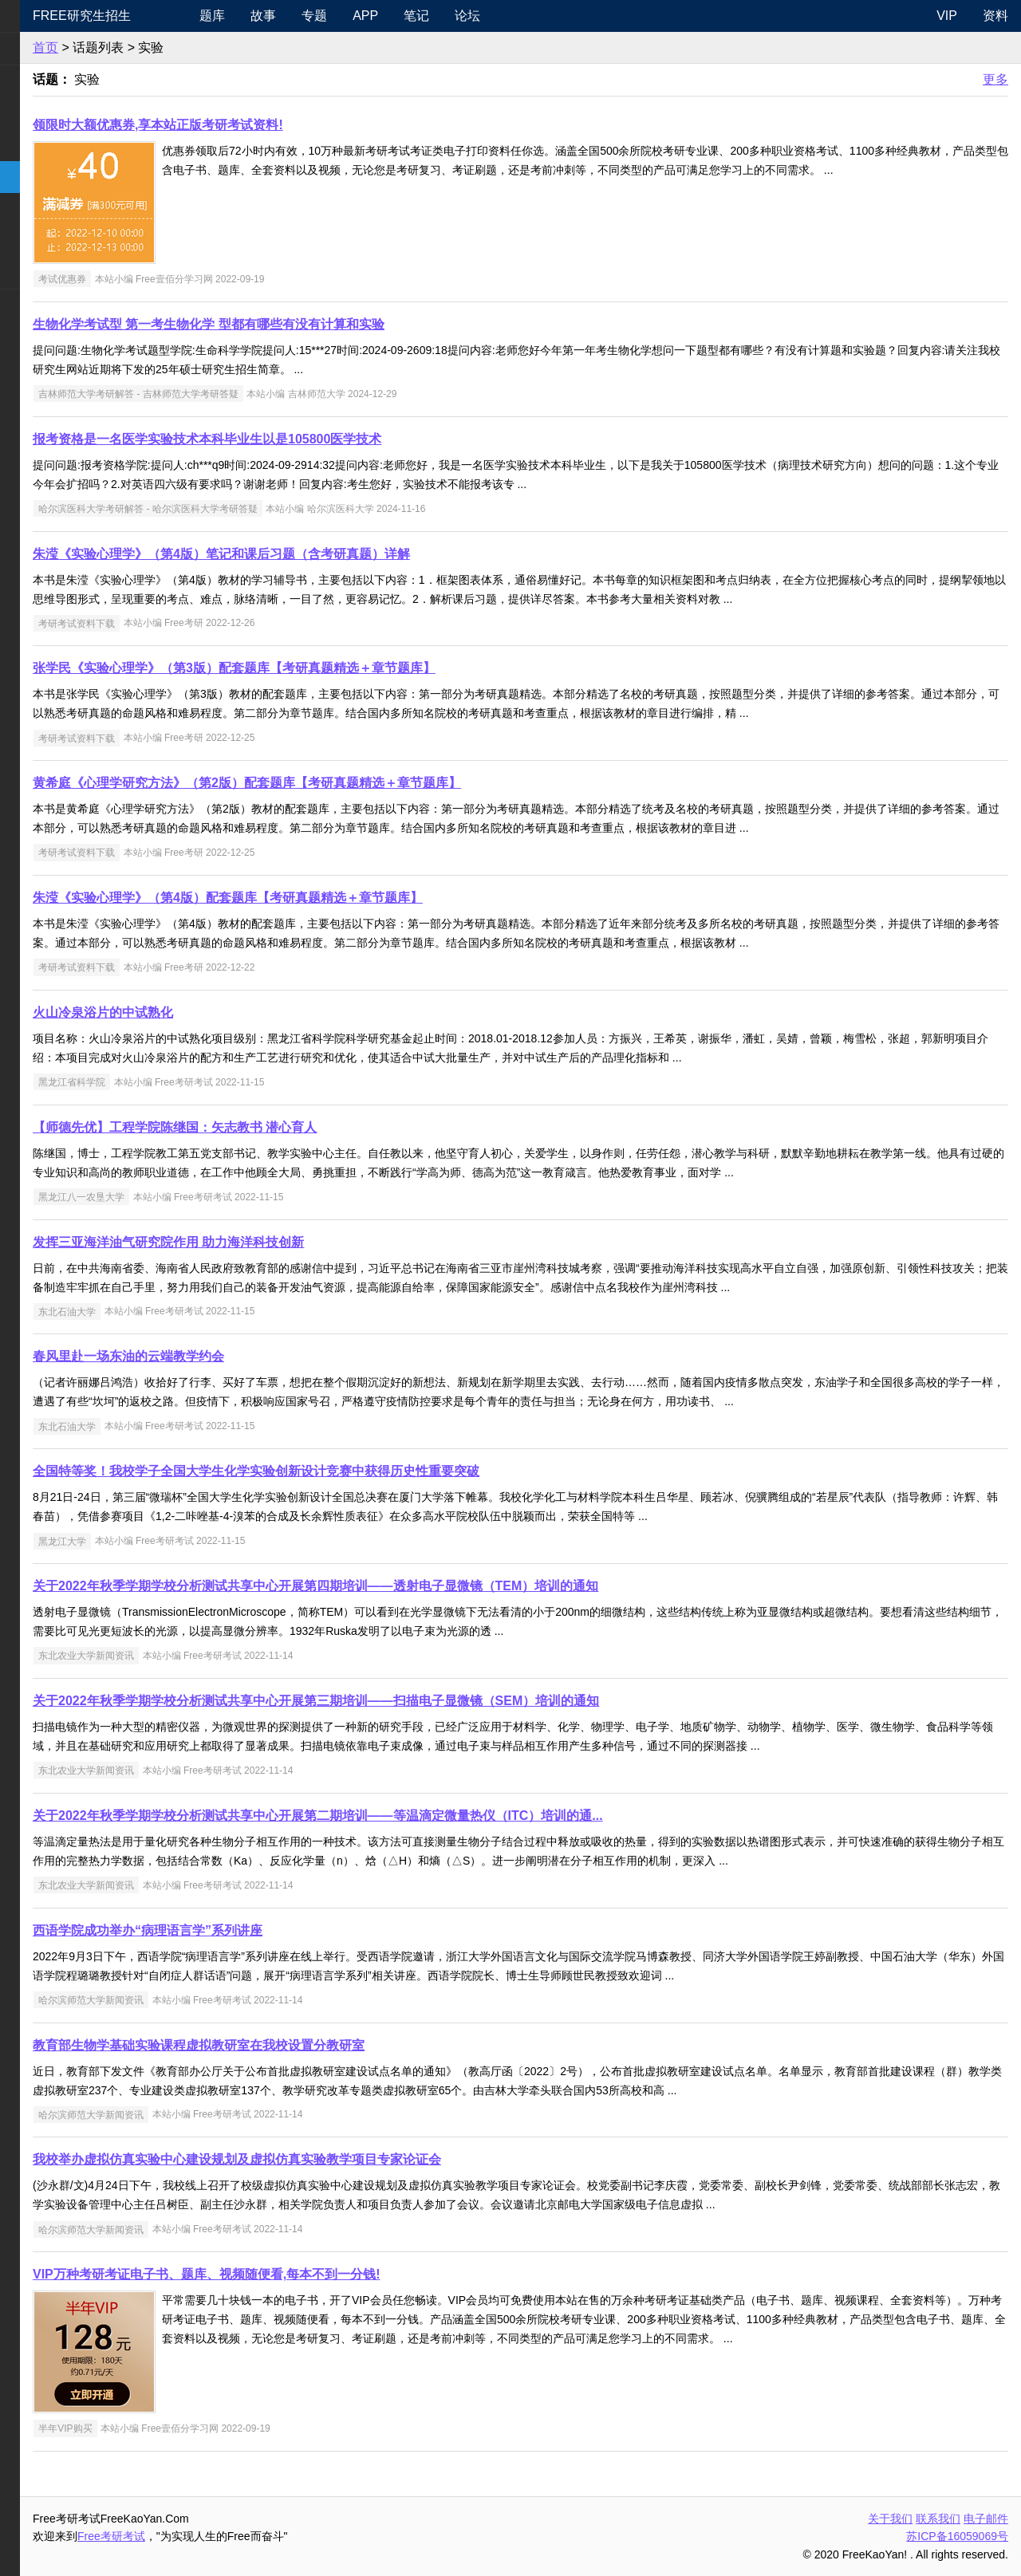 The height and width of the screenshot is (2576, 1021). I want to click on 论坛, so click(557, 15).